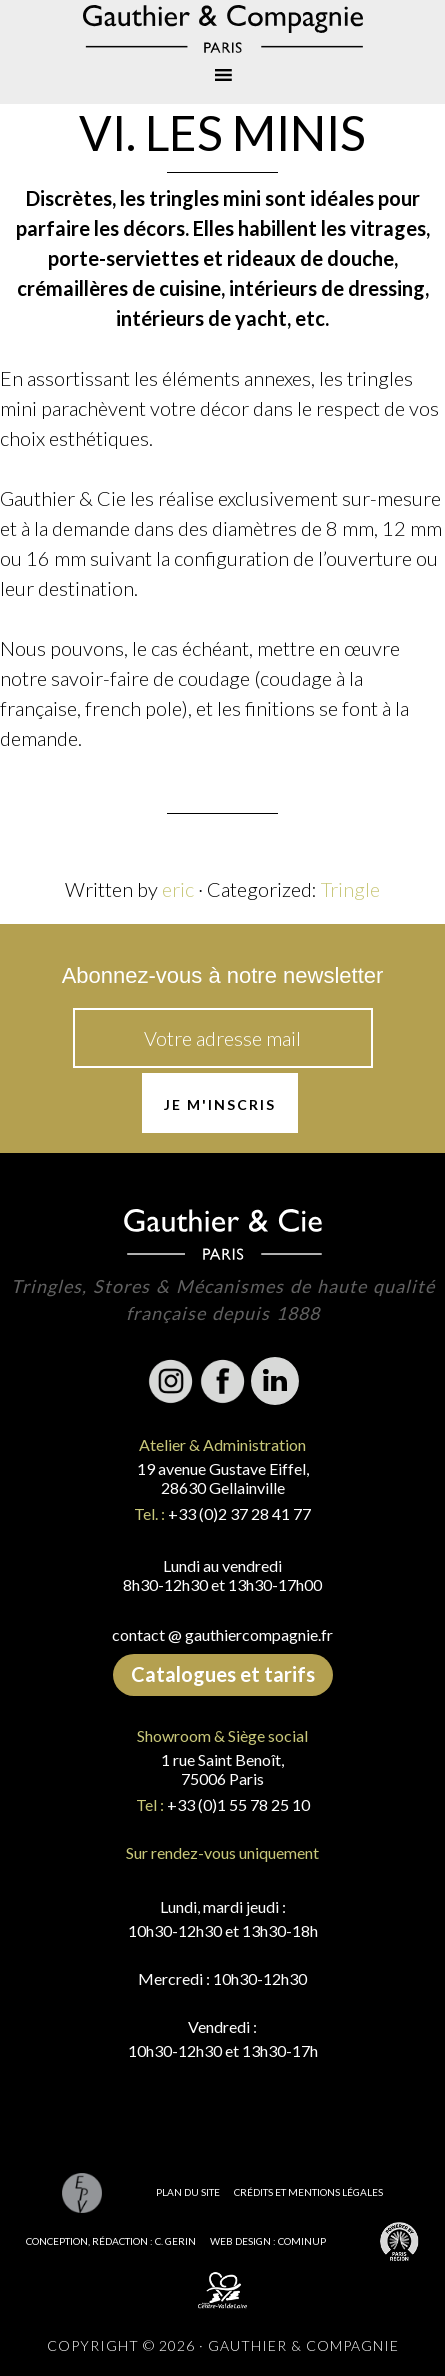 The height and width of the screenshot is (2376, 445). Describe the element at coordinates (223, 1674) in the screenshot. I see `Catalogues et tarifs` at that location.